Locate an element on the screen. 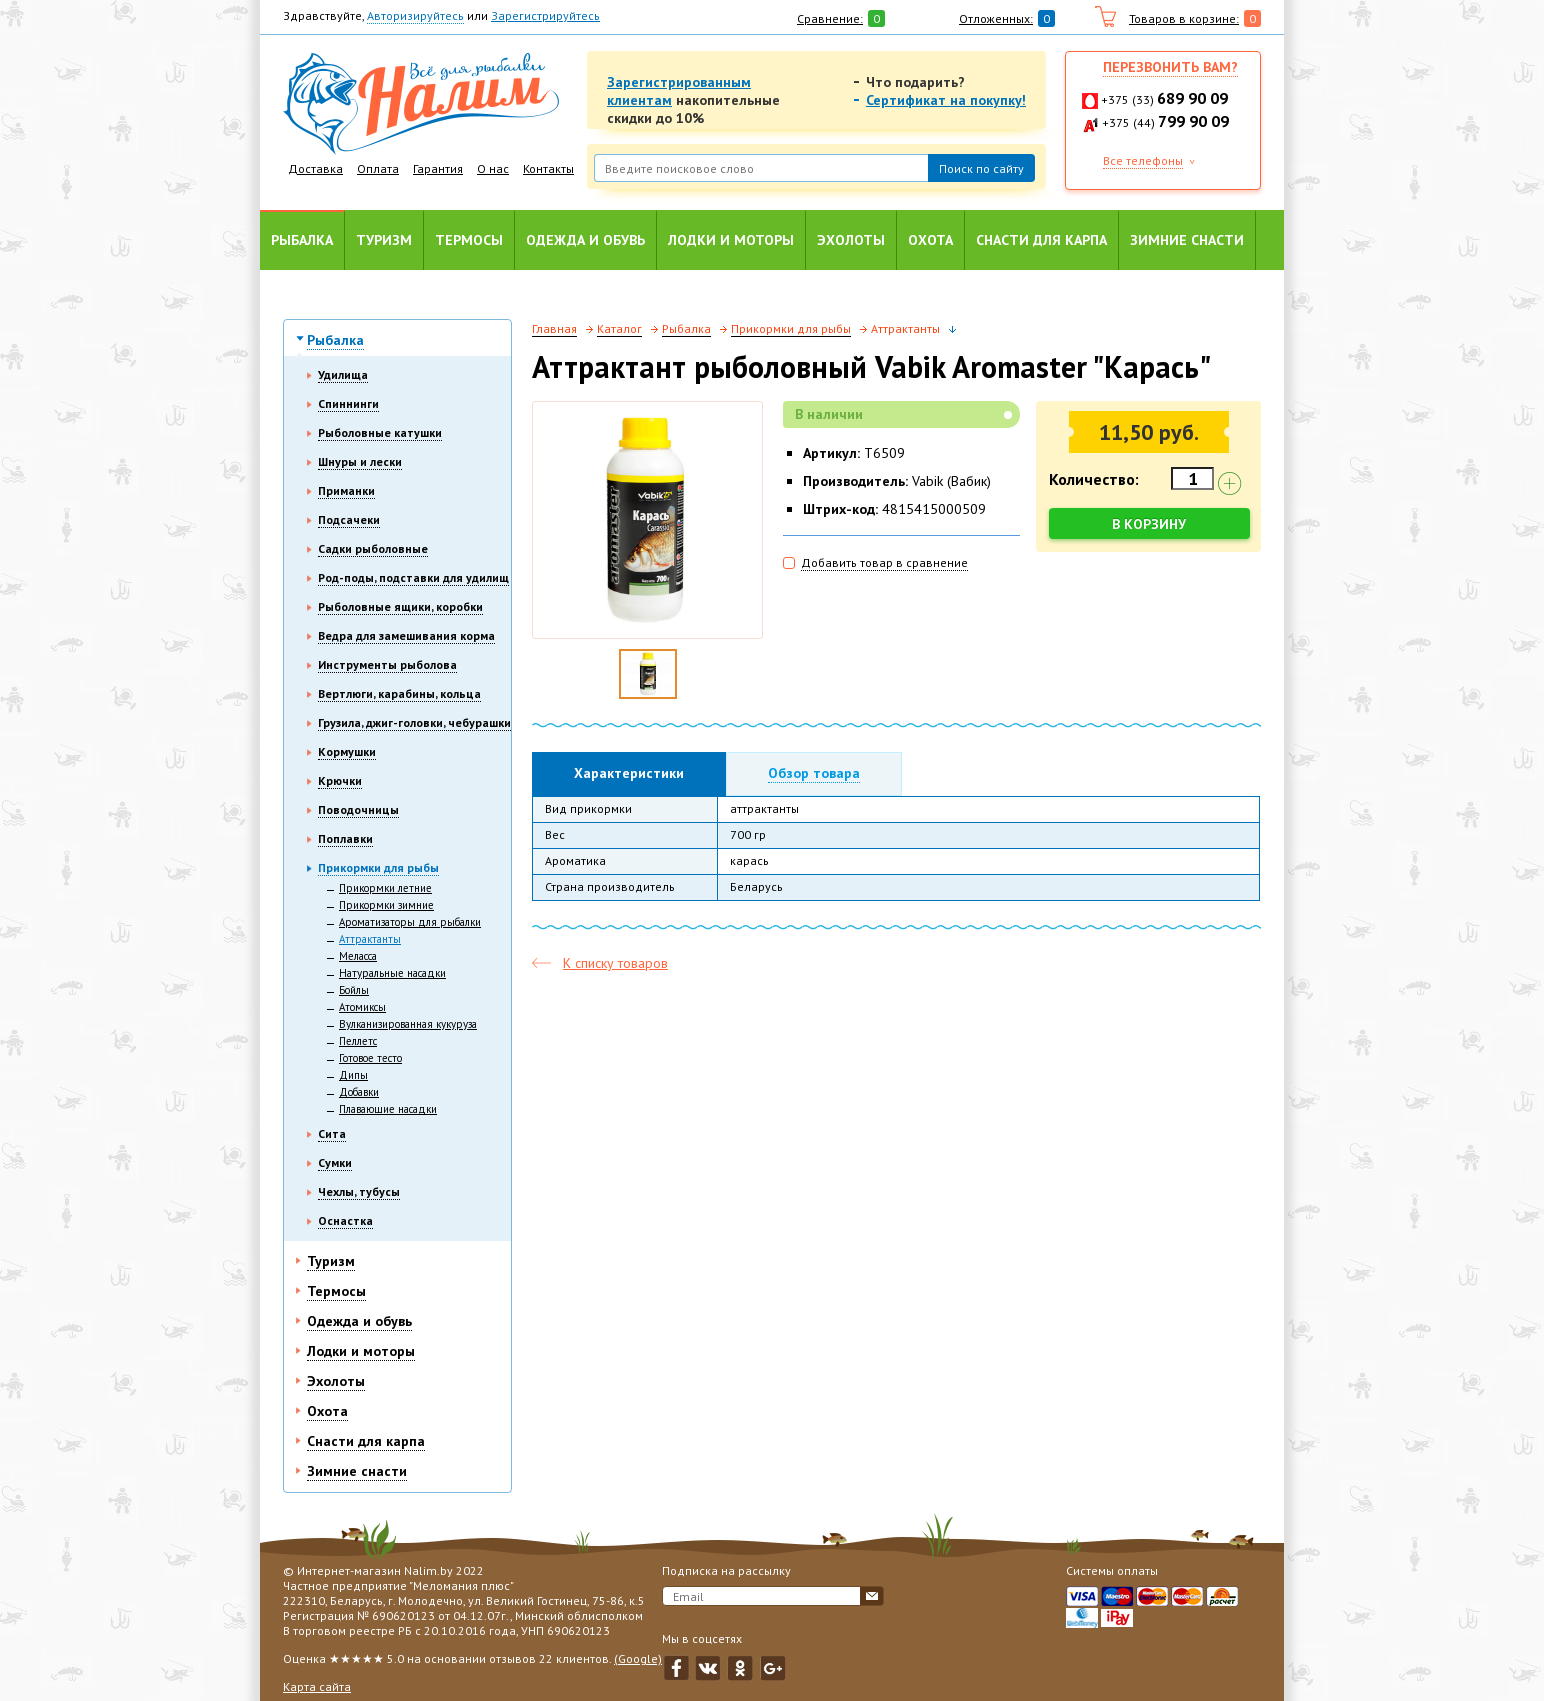  Вертлюги, карабины, кольца is located at coordinates (399, 693).